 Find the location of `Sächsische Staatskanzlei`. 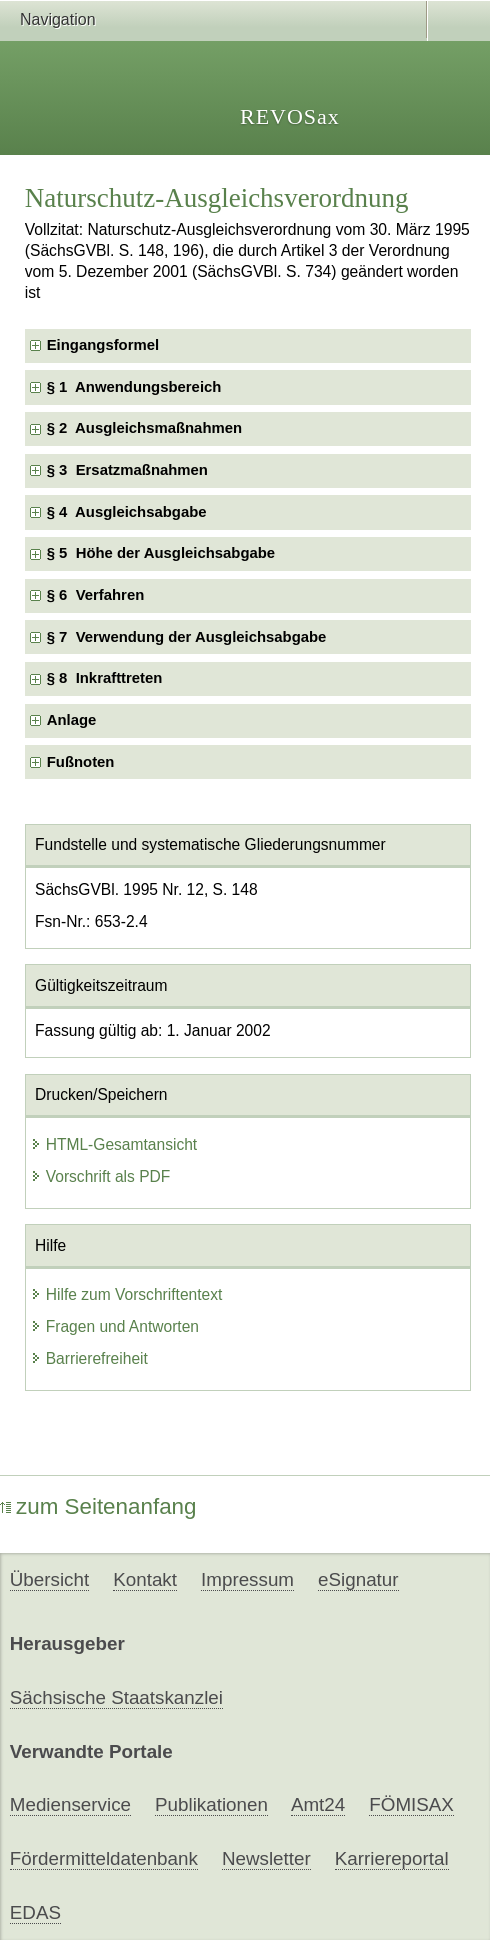

Sächsische Staatskanzlei is located at coordinates (116, 1697).